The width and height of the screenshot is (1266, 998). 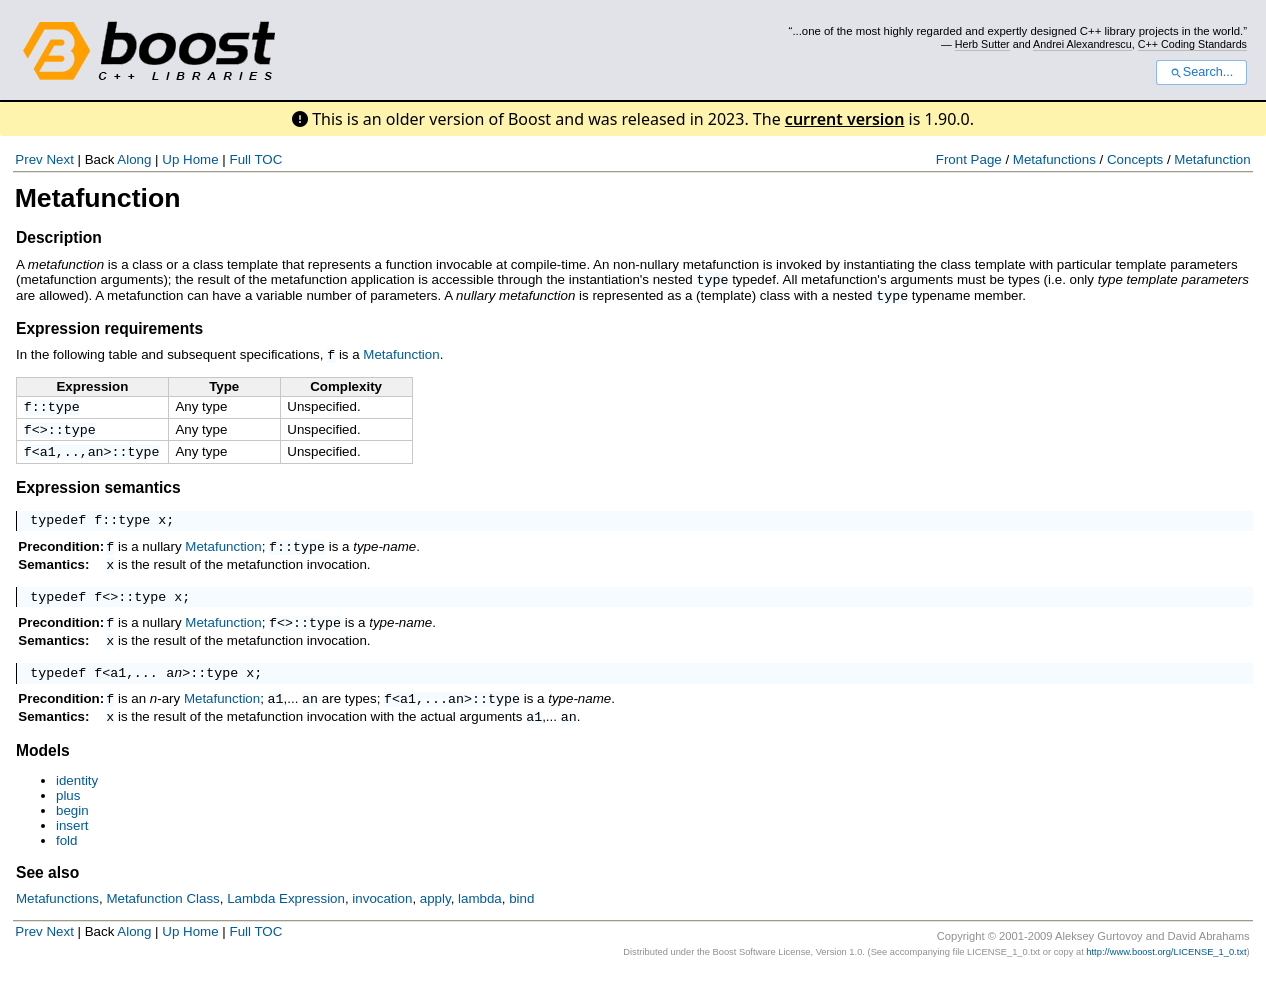 I want to click on lambda, so click(x=480, y=922).